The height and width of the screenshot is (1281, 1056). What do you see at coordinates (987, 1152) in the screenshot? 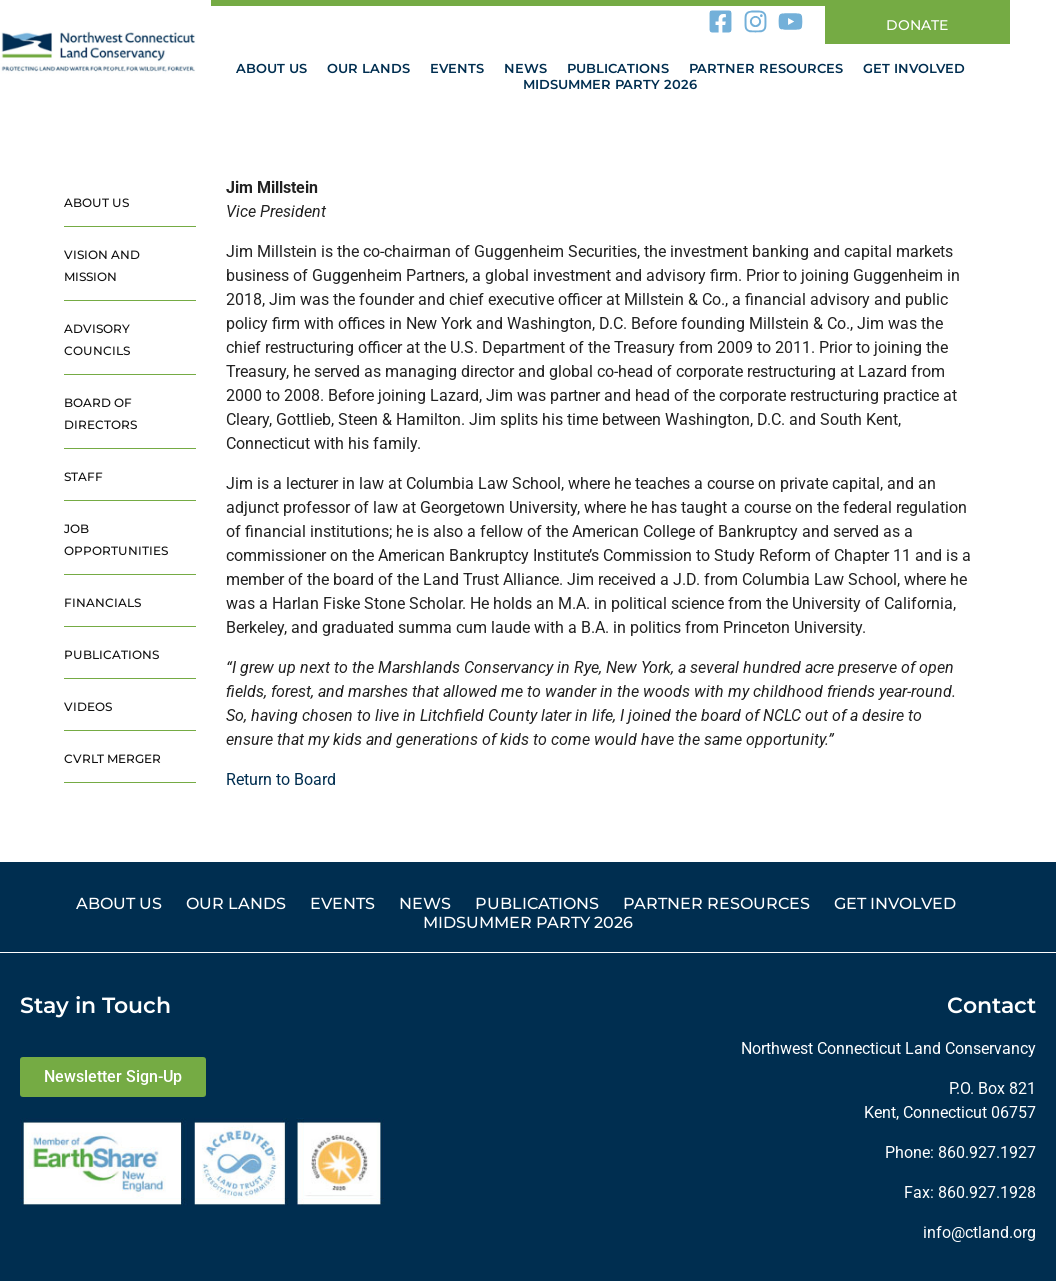
I see `860.927.1927` at bounding box center [987, 1152].